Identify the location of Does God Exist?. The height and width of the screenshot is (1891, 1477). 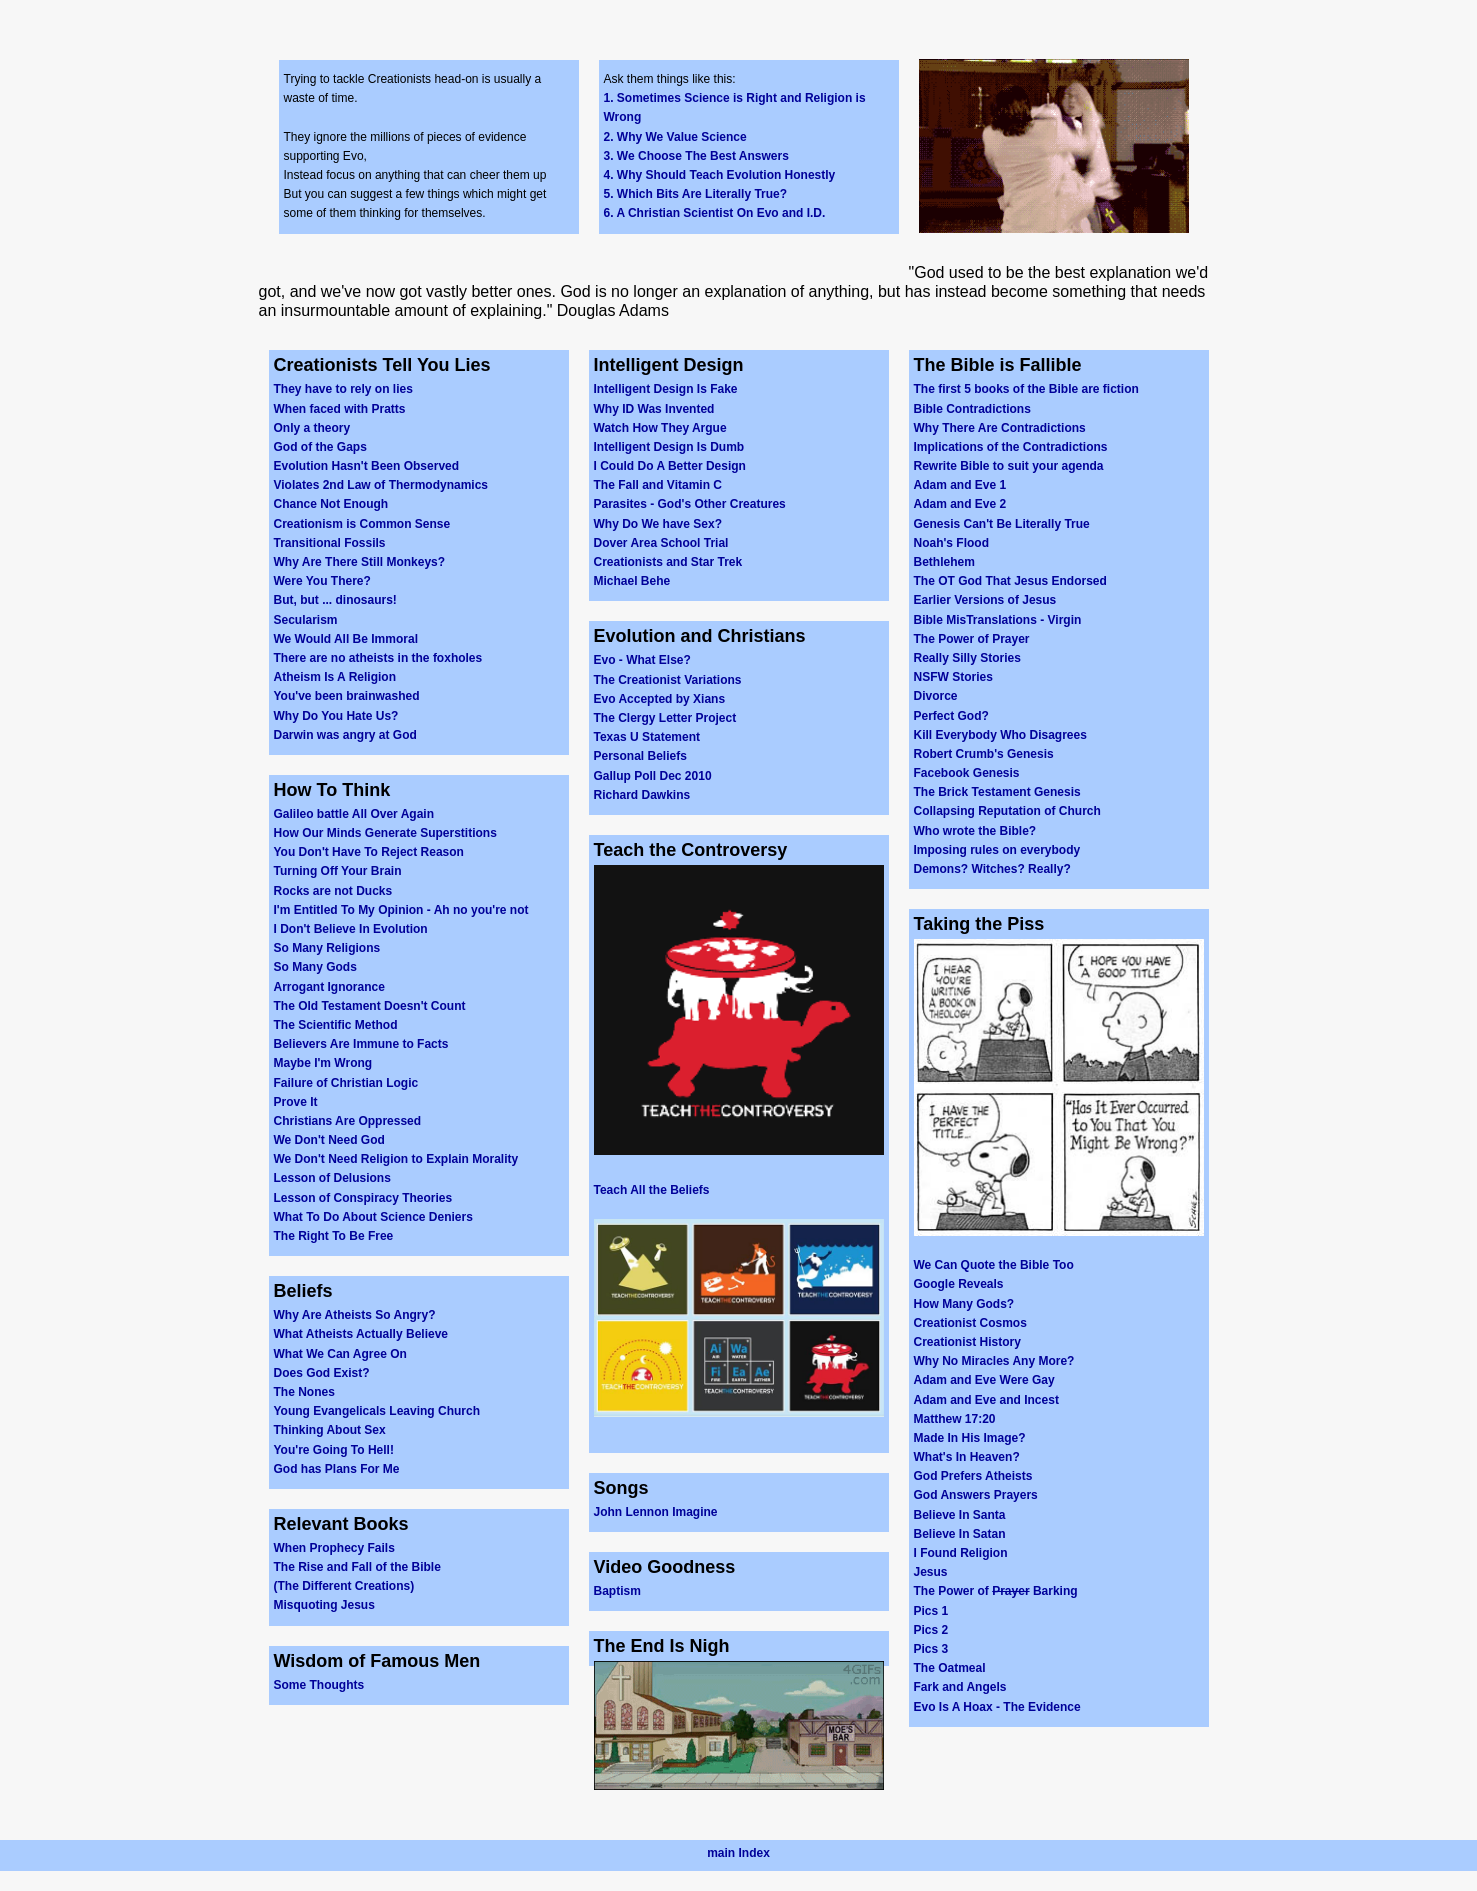
(322, 1373).